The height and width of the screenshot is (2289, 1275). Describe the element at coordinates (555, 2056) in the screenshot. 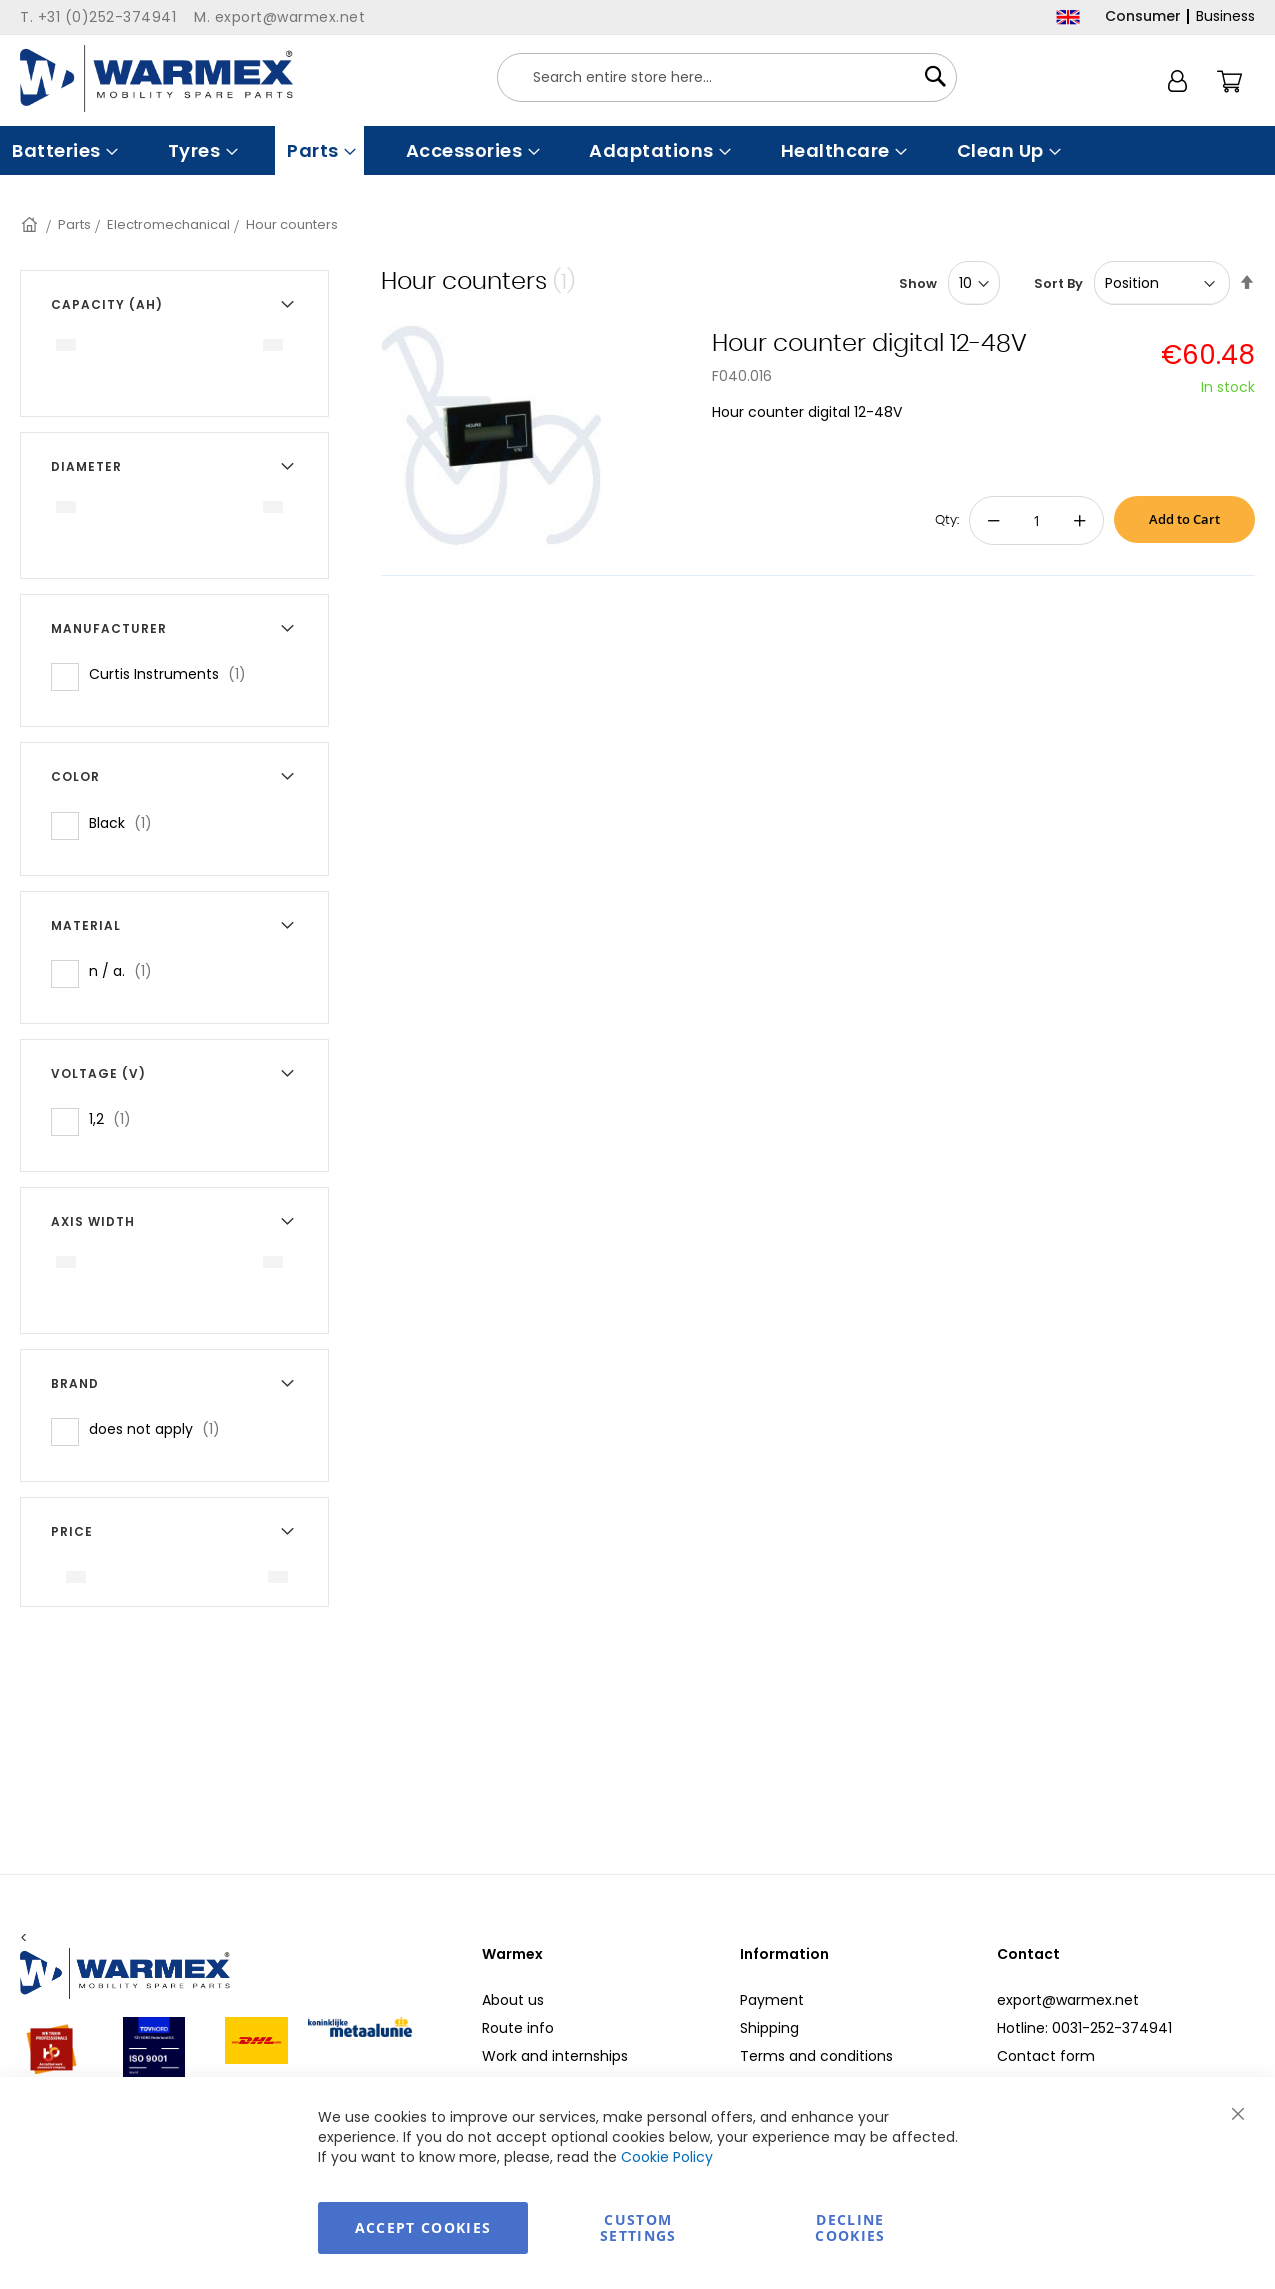

I see `Work and internships` at that location.